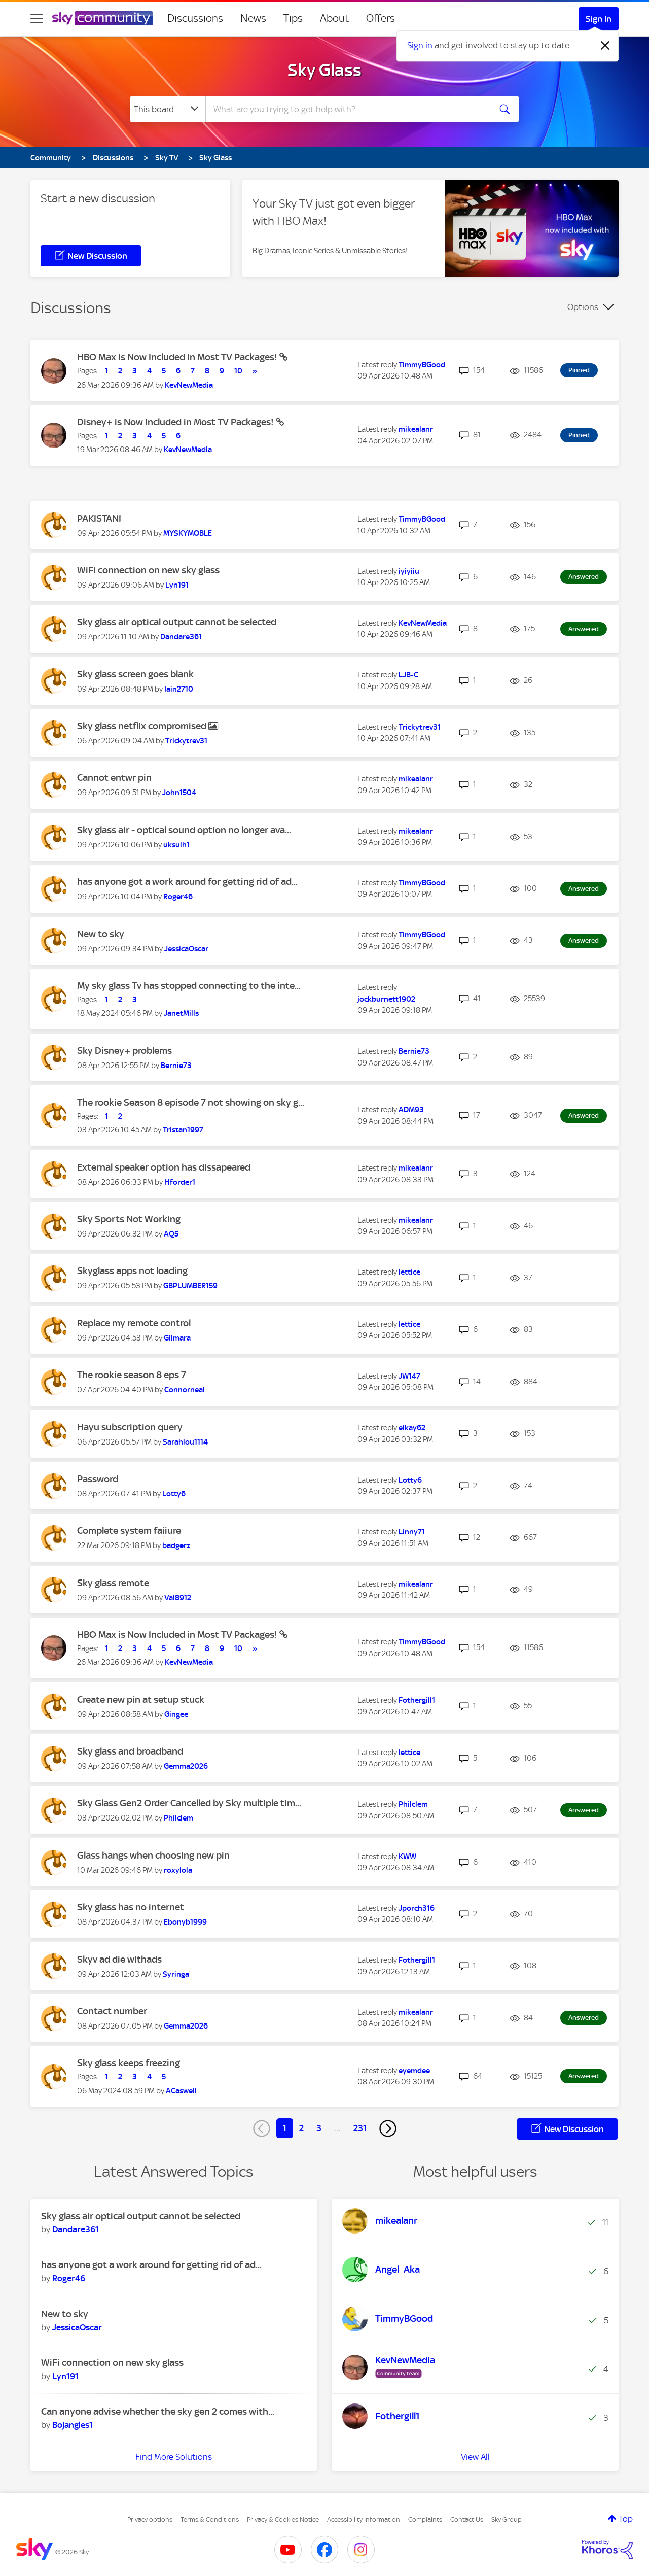  I want to click on 231 [Page 231], so click(360, 2128).